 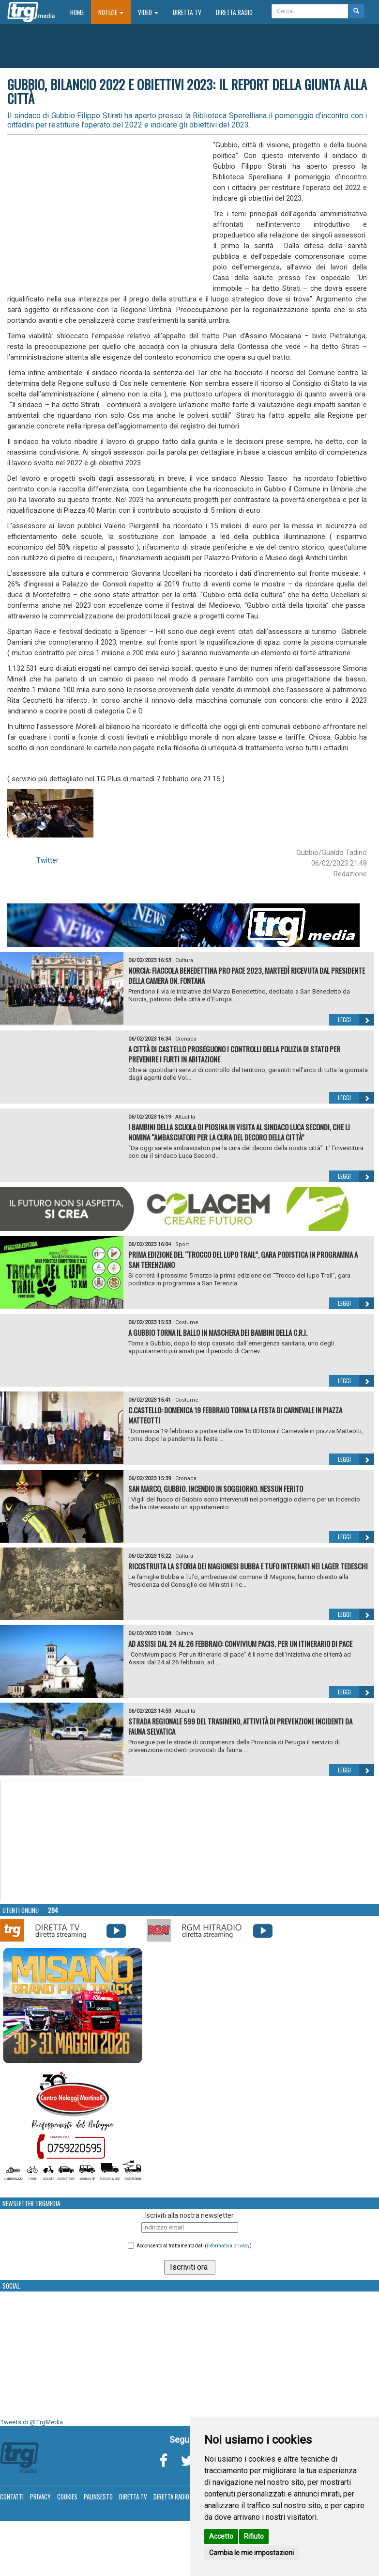 I want to click on Twitter, so click(x=47, y=860).